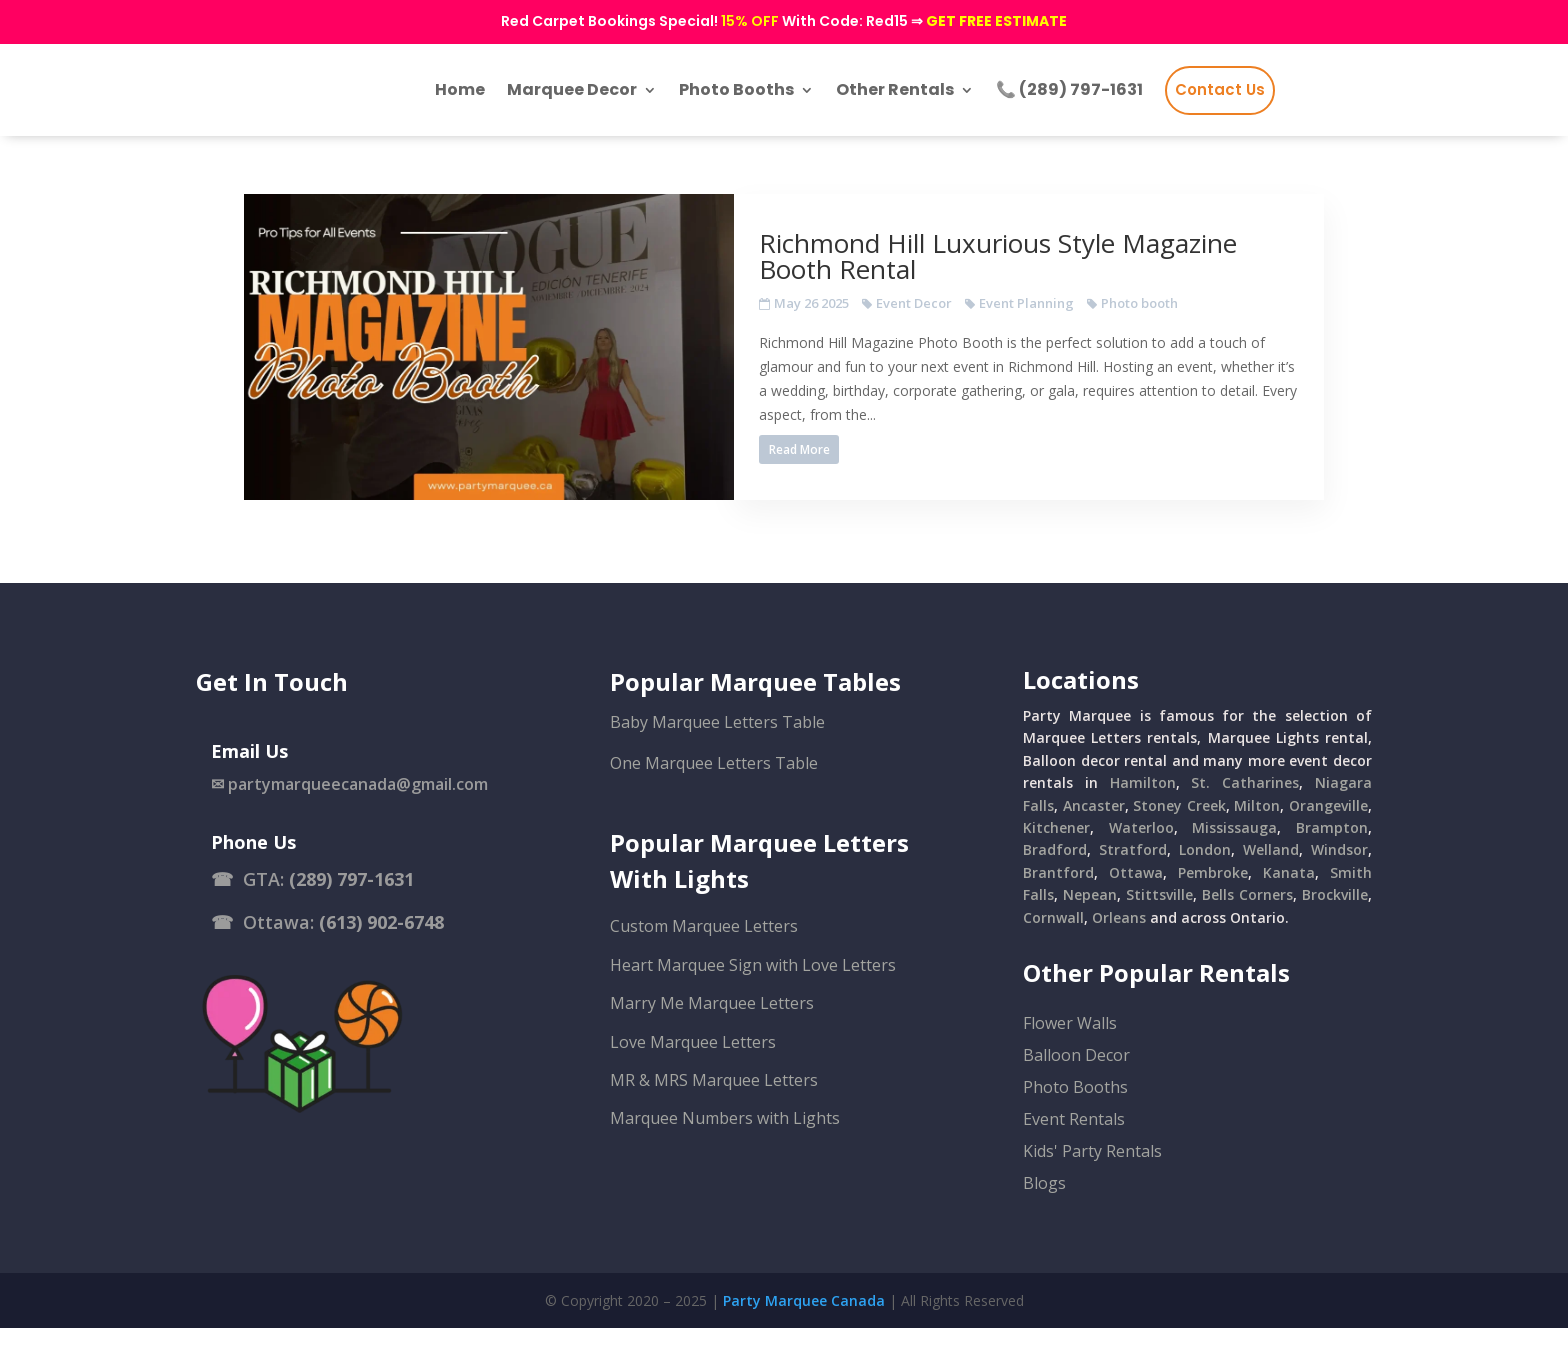  I want to click on Kanata, so click(1289, 903).